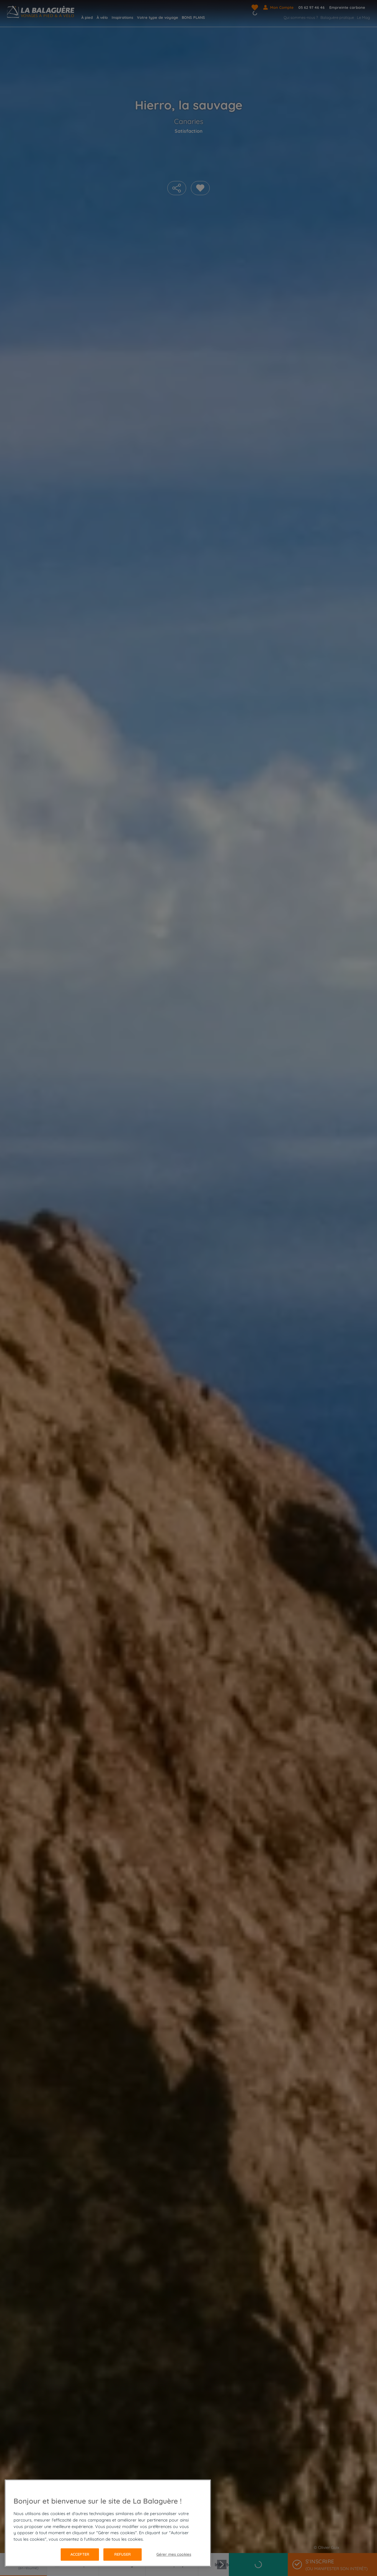 The image size is (377, 2576). I want to click on Accepter, so click(79, 2554).